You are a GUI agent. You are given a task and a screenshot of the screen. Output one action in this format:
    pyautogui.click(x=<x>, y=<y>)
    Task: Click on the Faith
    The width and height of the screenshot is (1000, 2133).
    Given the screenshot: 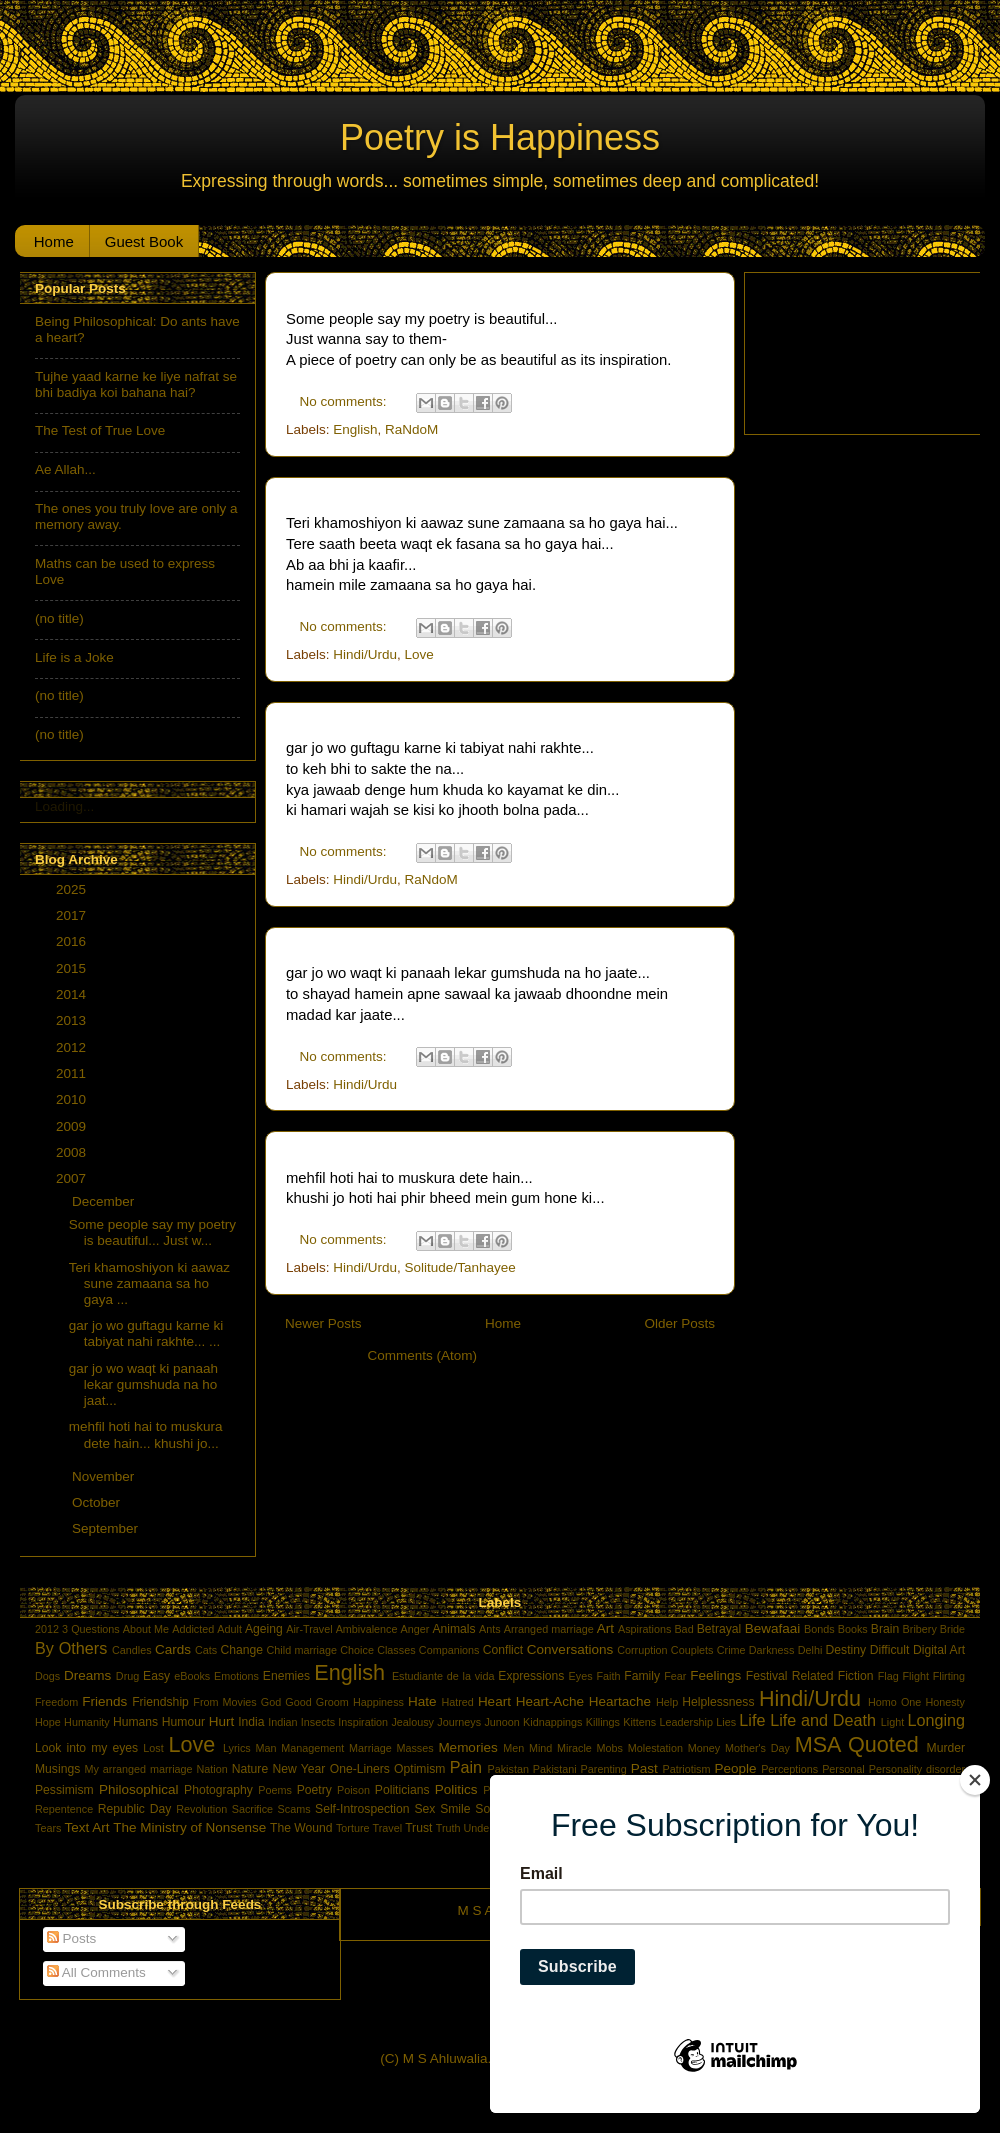 What is the action you would take?
    pyautogui.click(x=608, y=1676)
    